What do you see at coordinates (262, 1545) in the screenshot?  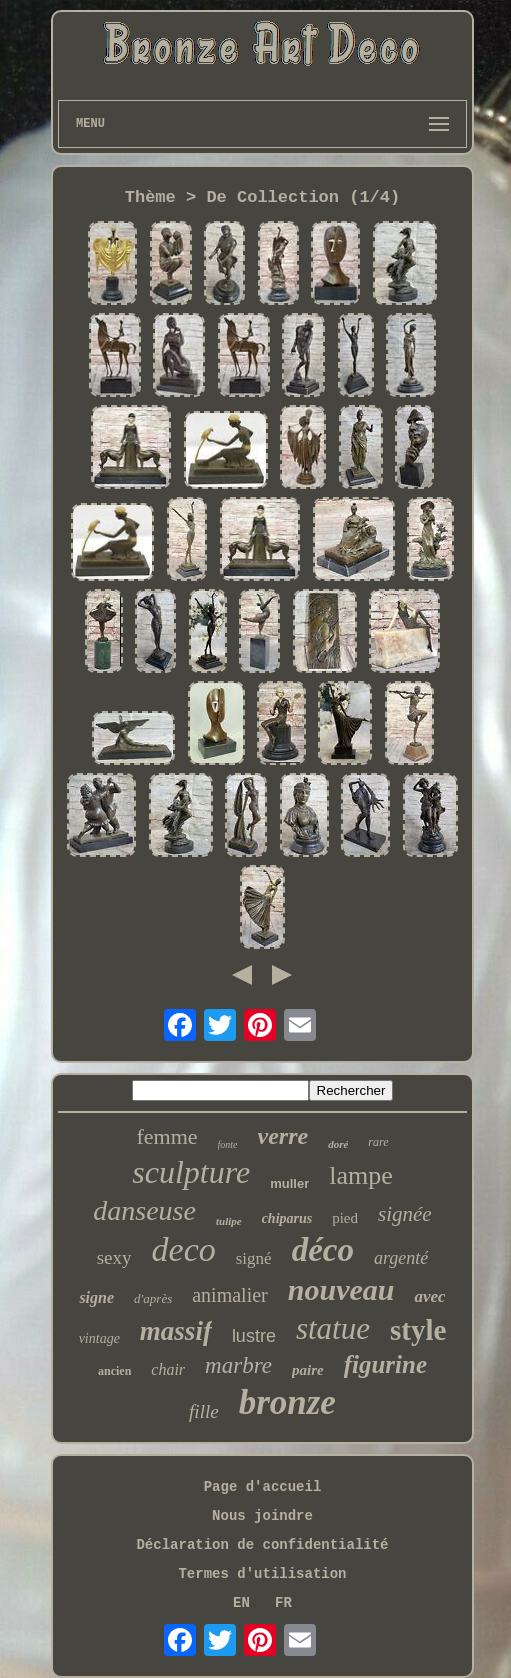 I see `Déclaration de confidentialité` at bounding box center [262, 1545].